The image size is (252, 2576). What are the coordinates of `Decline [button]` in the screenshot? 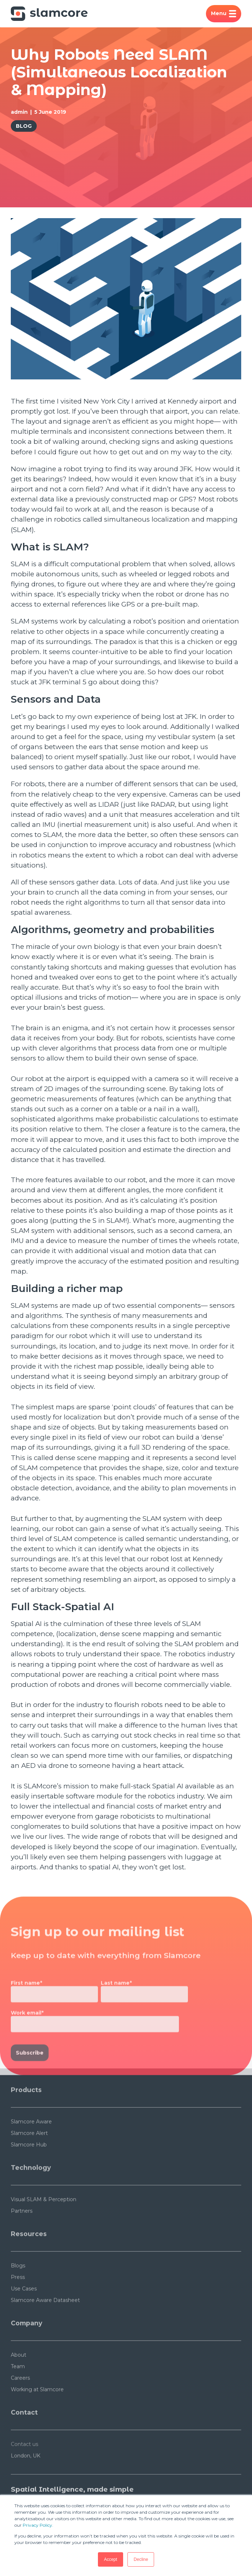 It's located at (141, 2559).